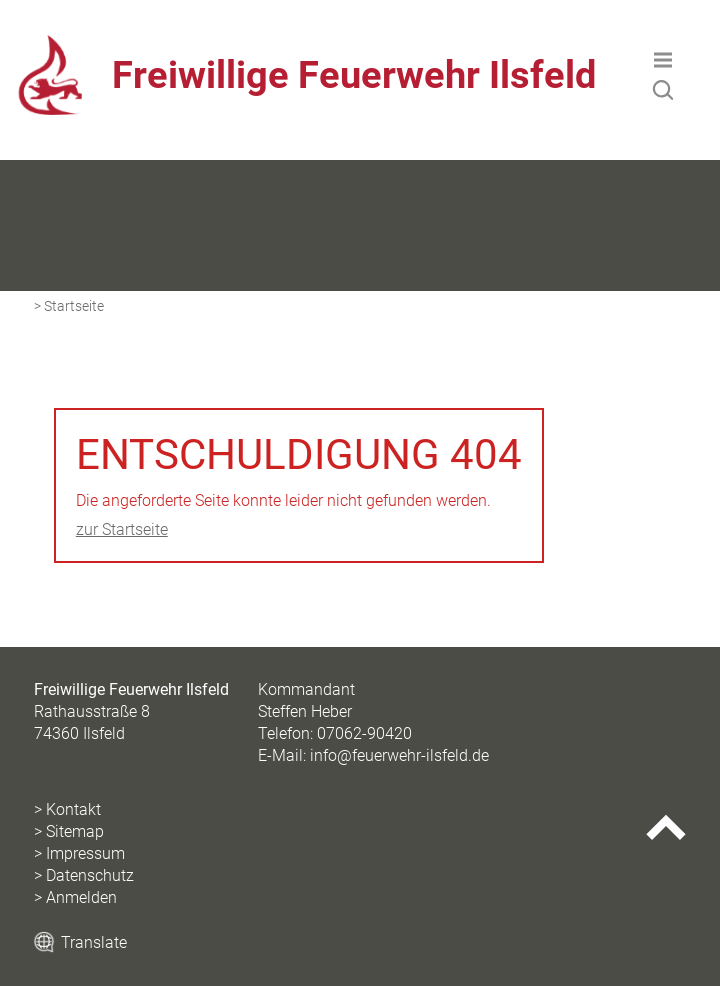 The width and height of the screenshot is (720, 986). What do you see at coordinates (354, 75) in the screenshot?
I see `Freiwillige Feuerwehr Ilsfeld` at bounding box center [354, 75].